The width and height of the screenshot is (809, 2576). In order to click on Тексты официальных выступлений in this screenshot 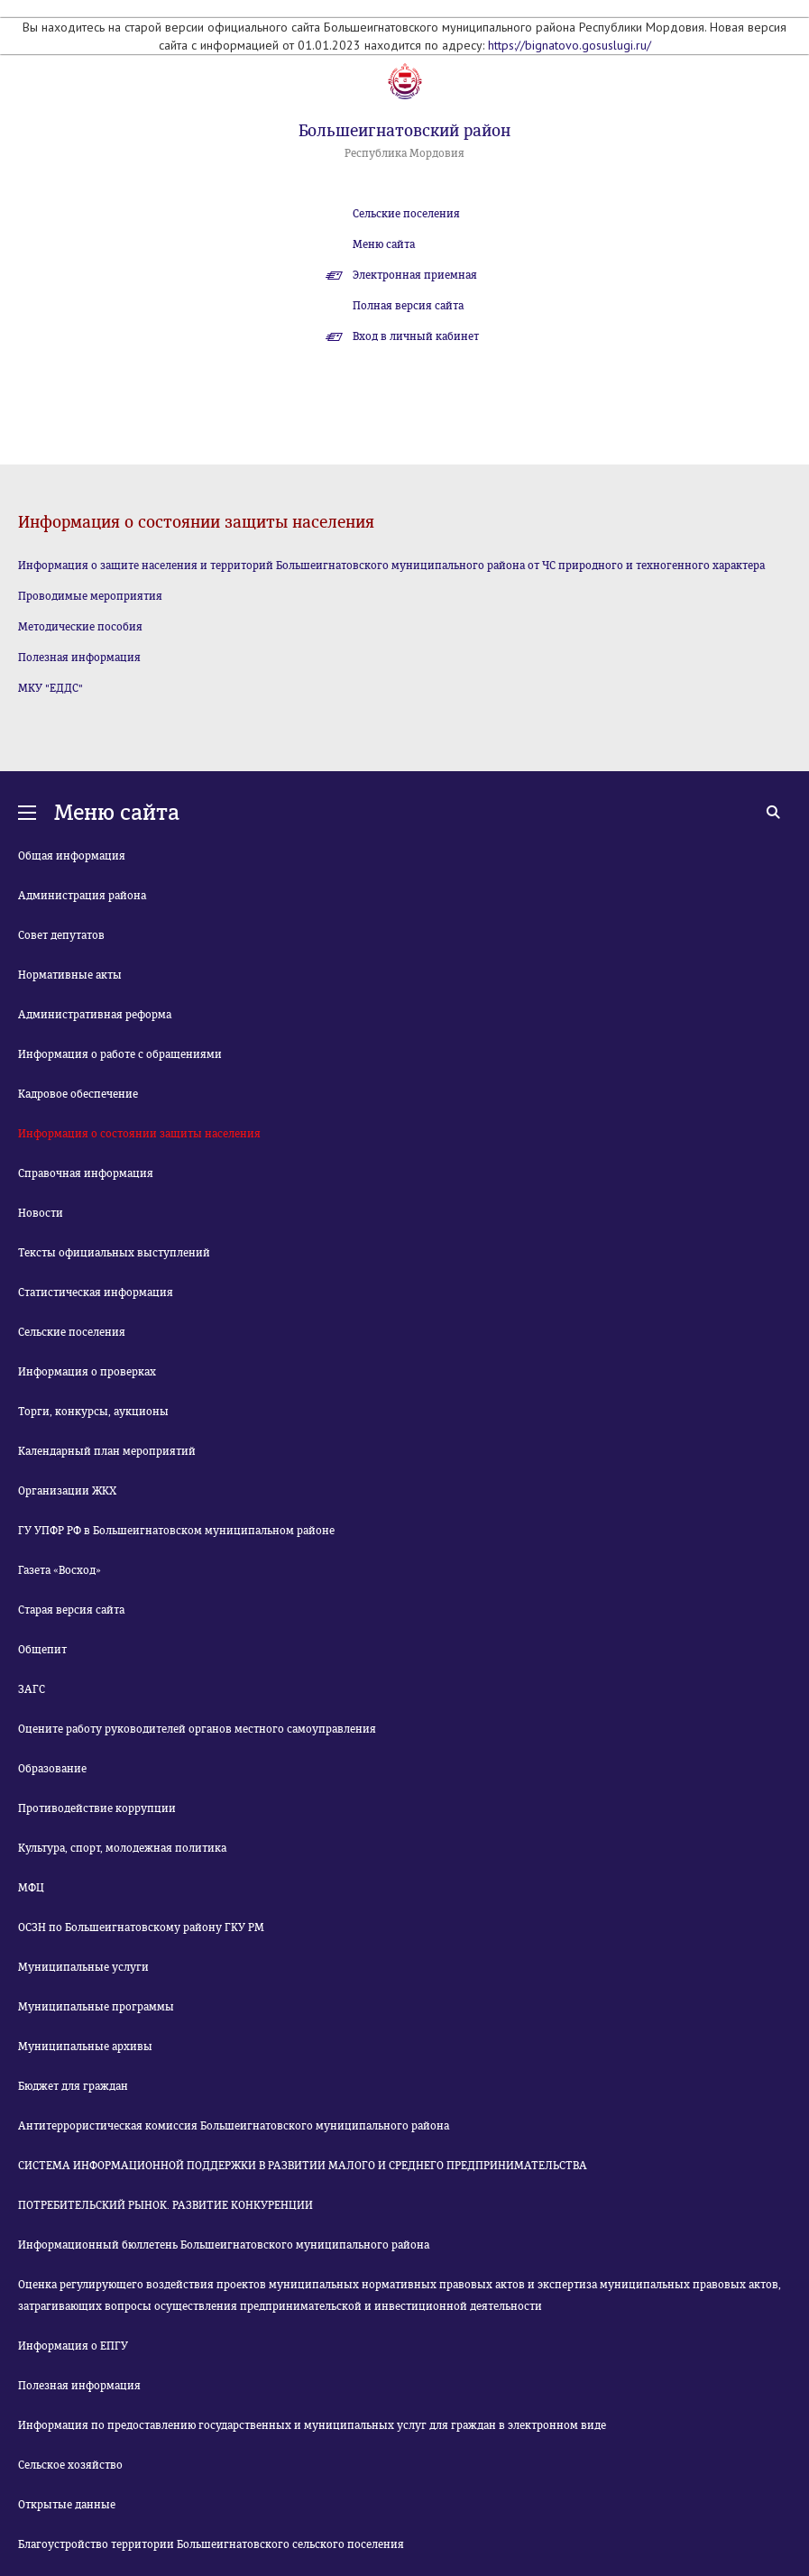, I will do `click(114, 1253)`.